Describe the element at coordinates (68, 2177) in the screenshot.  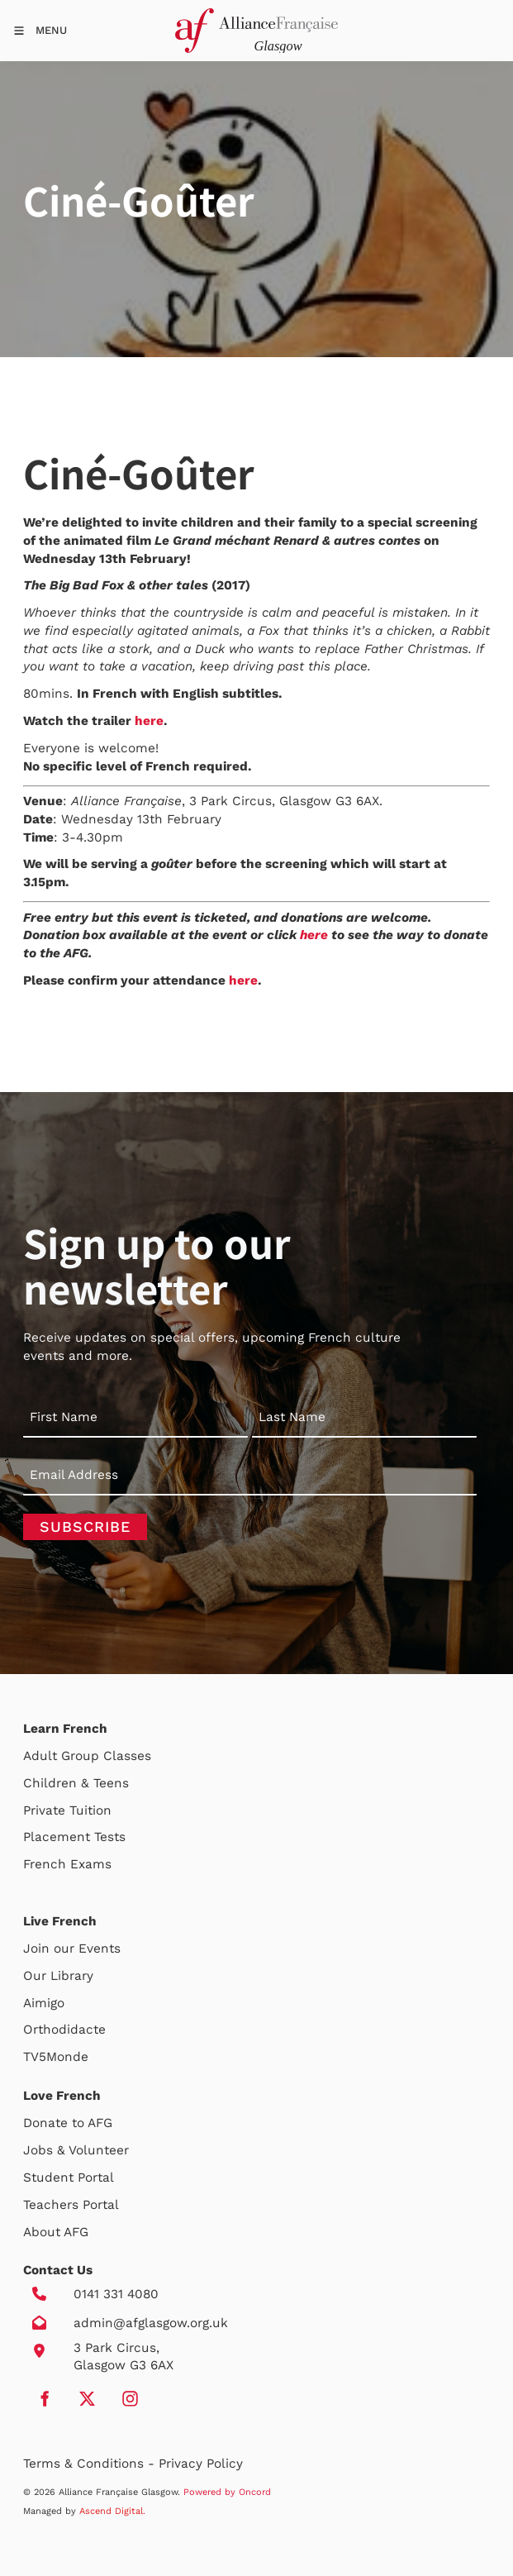
I see `Student Portal` at that location.